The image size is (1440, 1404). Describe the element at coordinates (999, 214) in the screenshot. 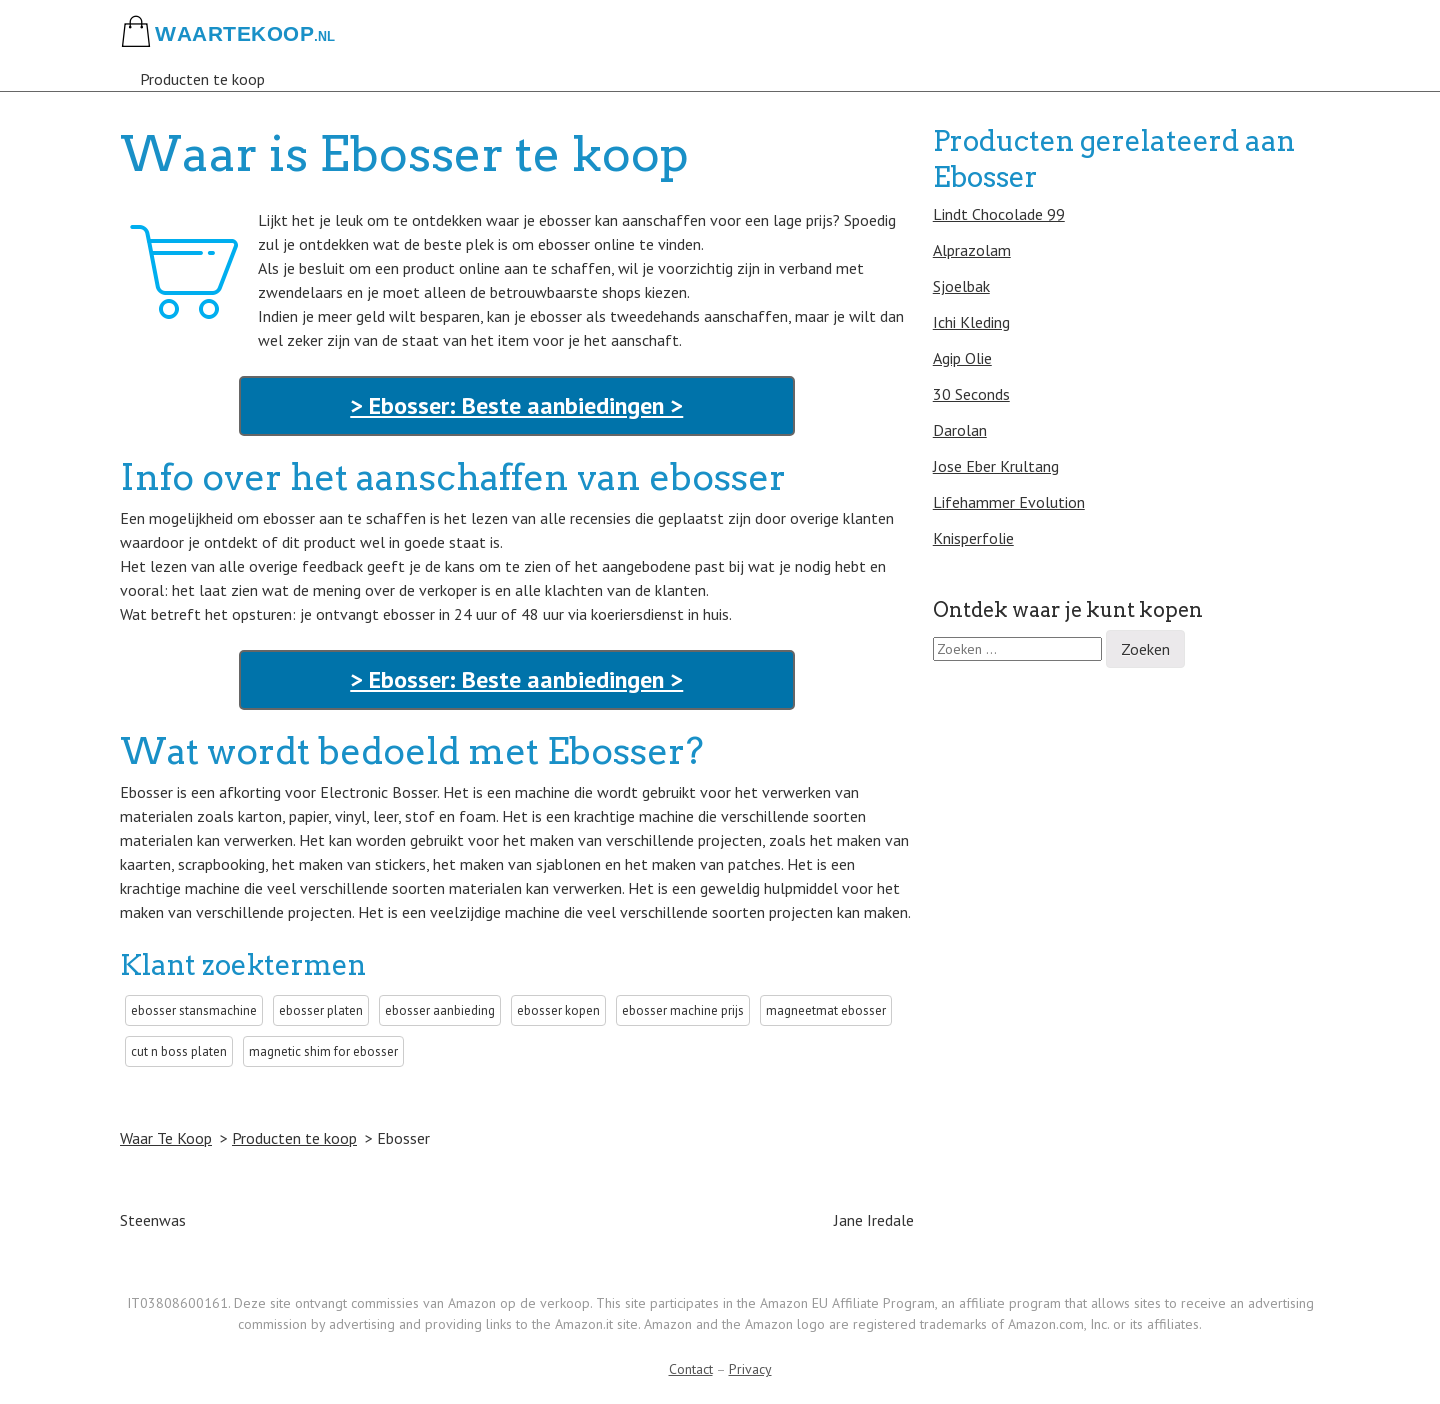

I see `Lindt Chocolade 99` at that location.